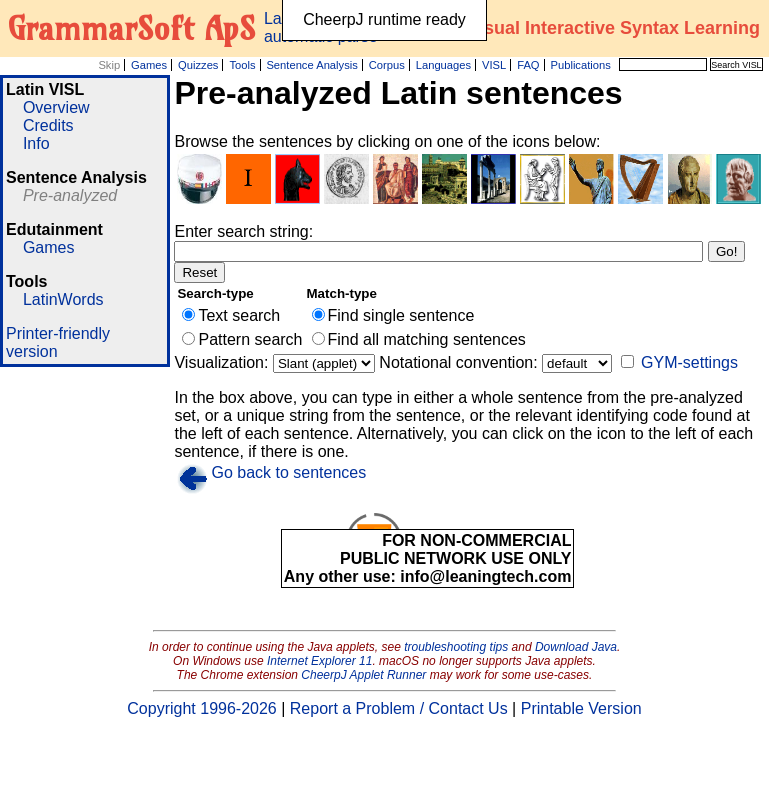  I want to click on Publications, so click(580, 65).